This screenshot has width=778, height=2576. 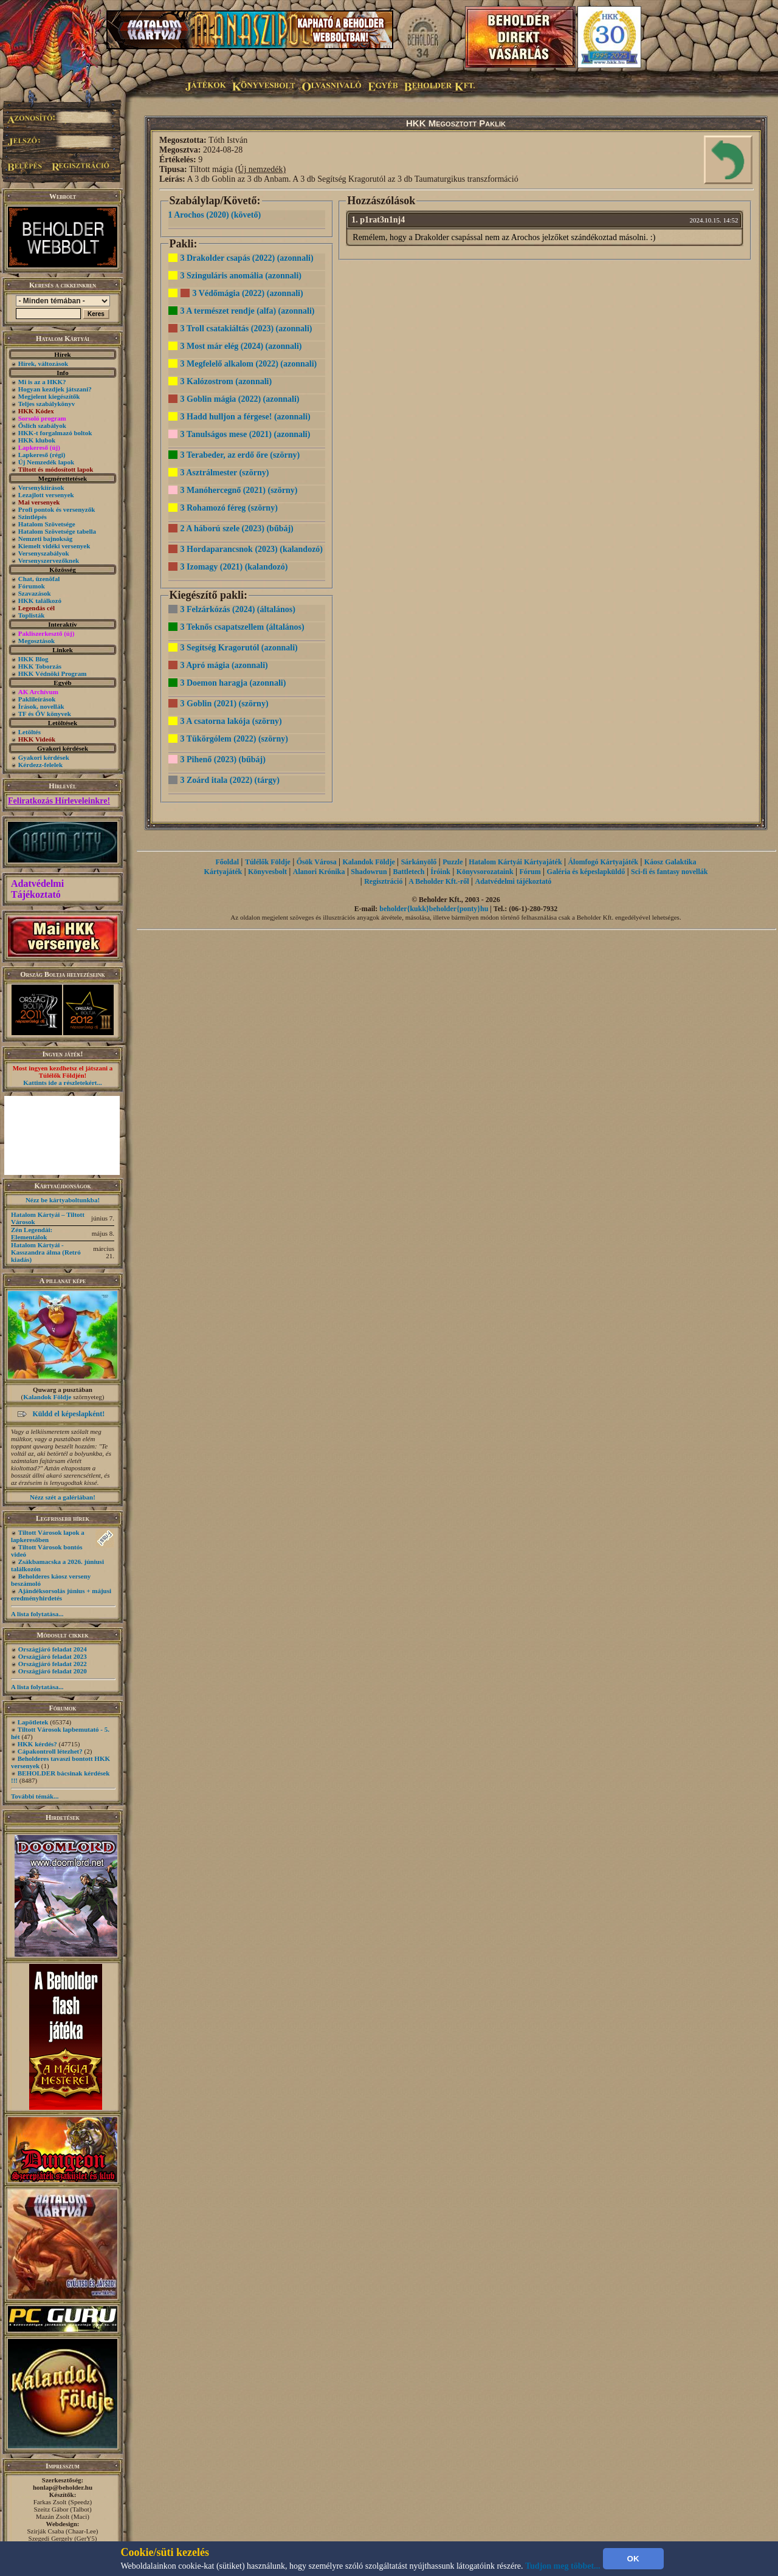 What do you see at coordinates (243, 627) in the screenshot?
I see `3 Teknős csapatszellem (általános)` at bounding box center [243, 627].